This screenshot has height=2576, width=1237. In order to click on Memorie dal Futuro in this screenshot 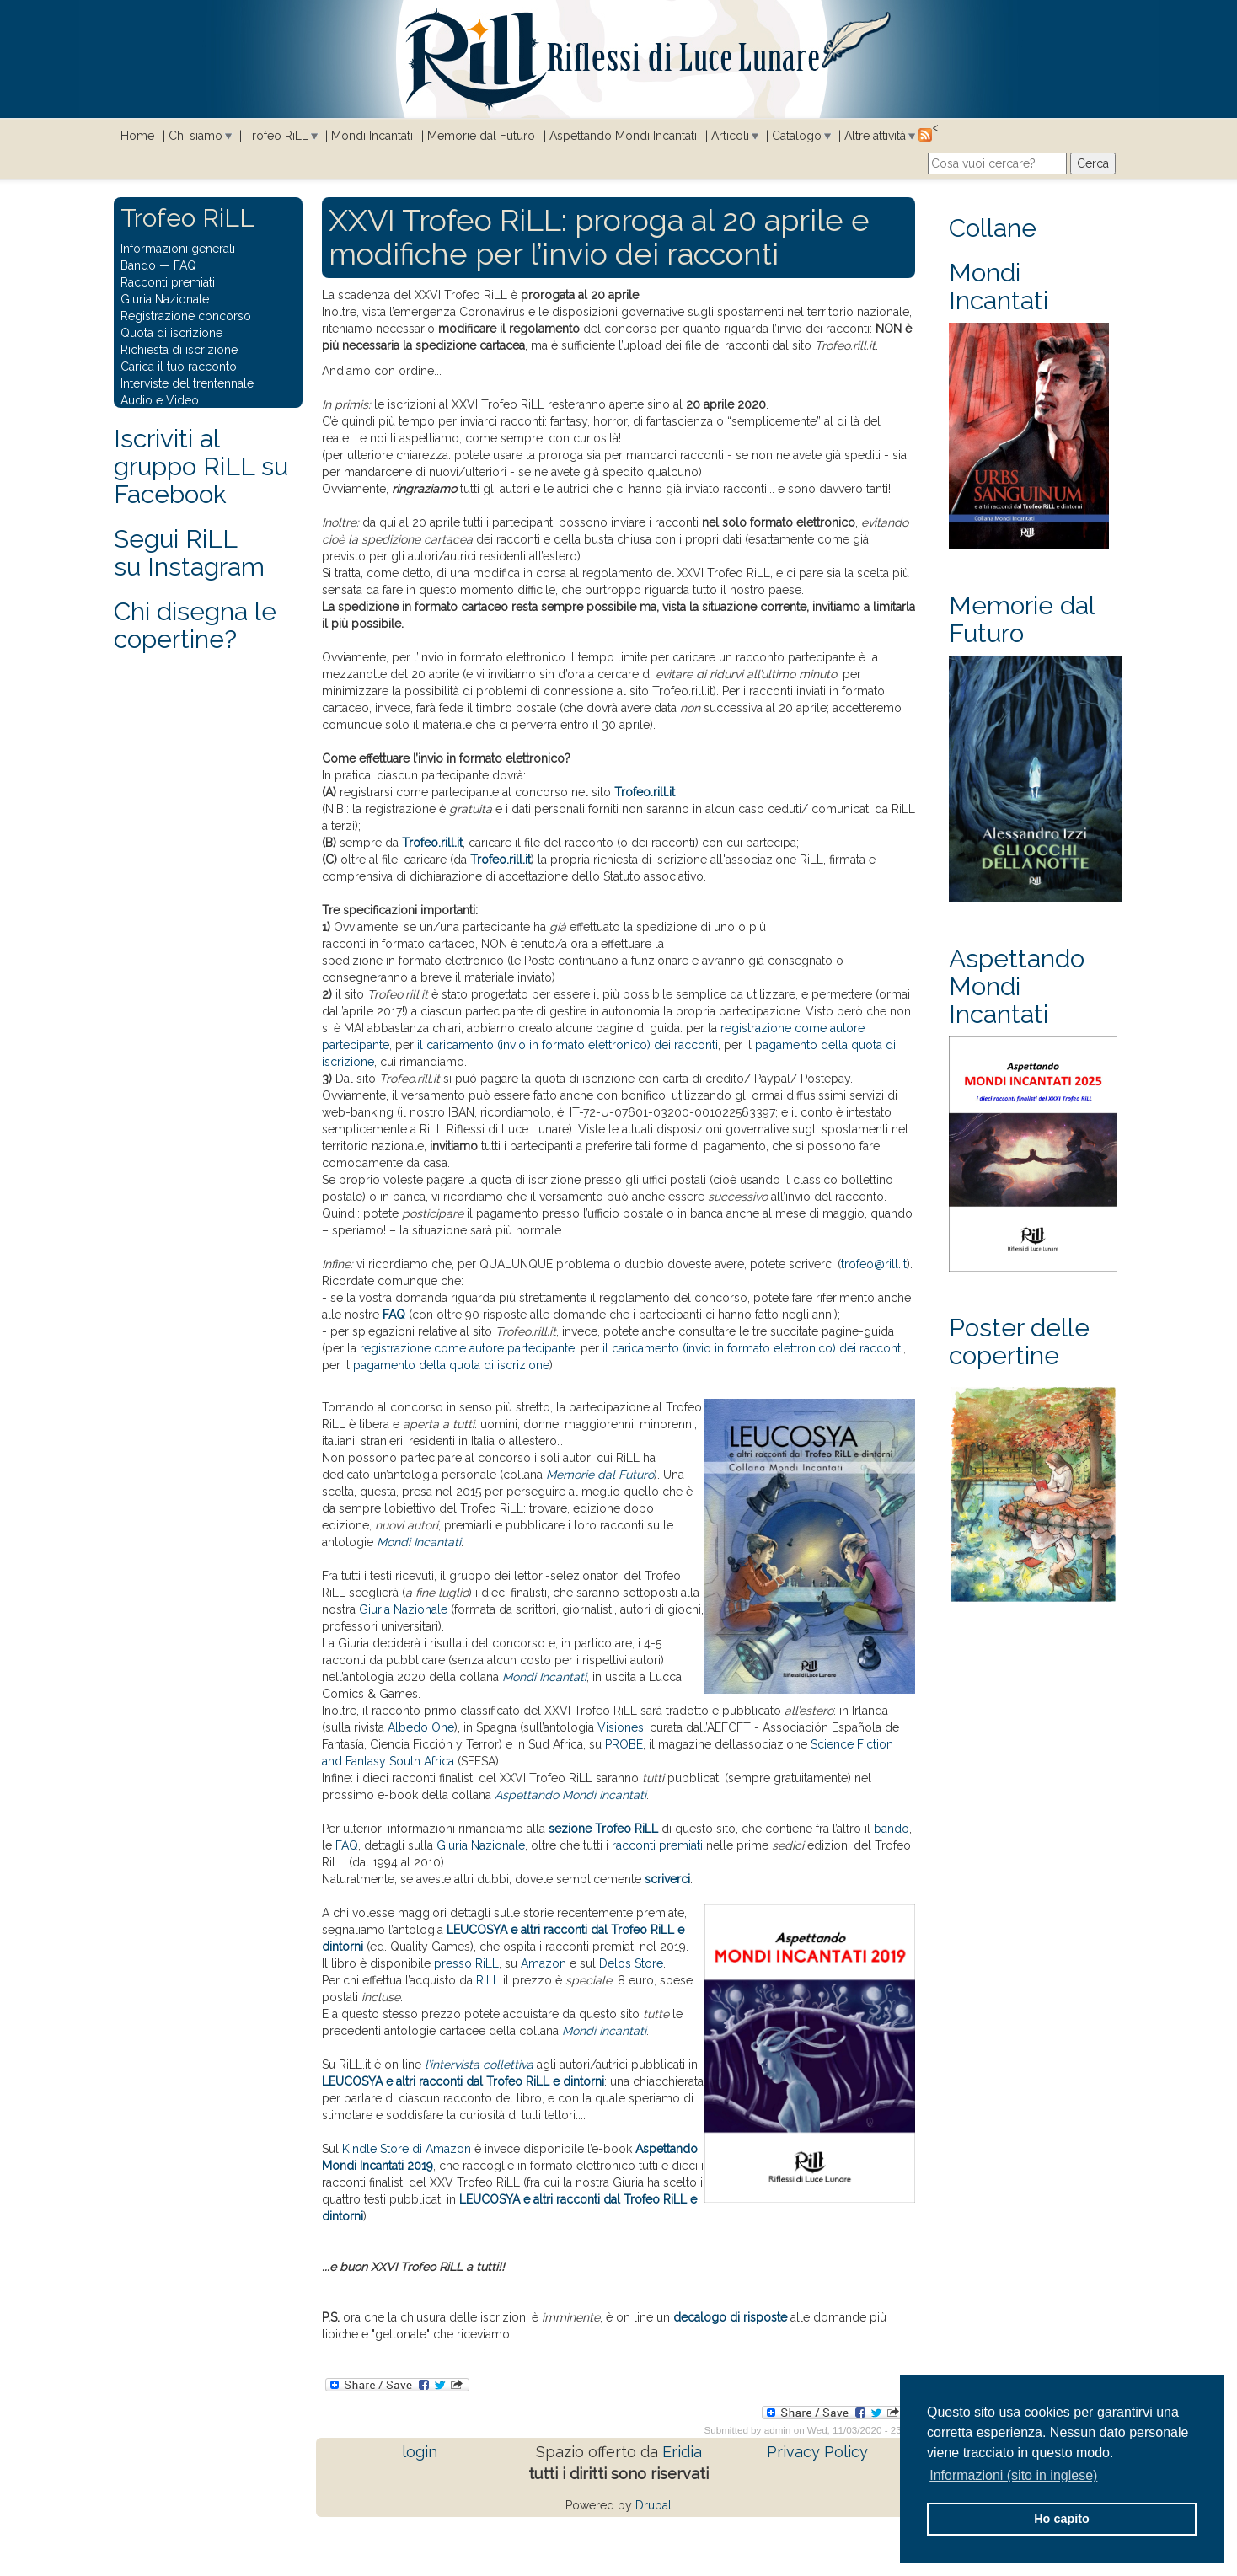, I will do `click(481, 135)`.